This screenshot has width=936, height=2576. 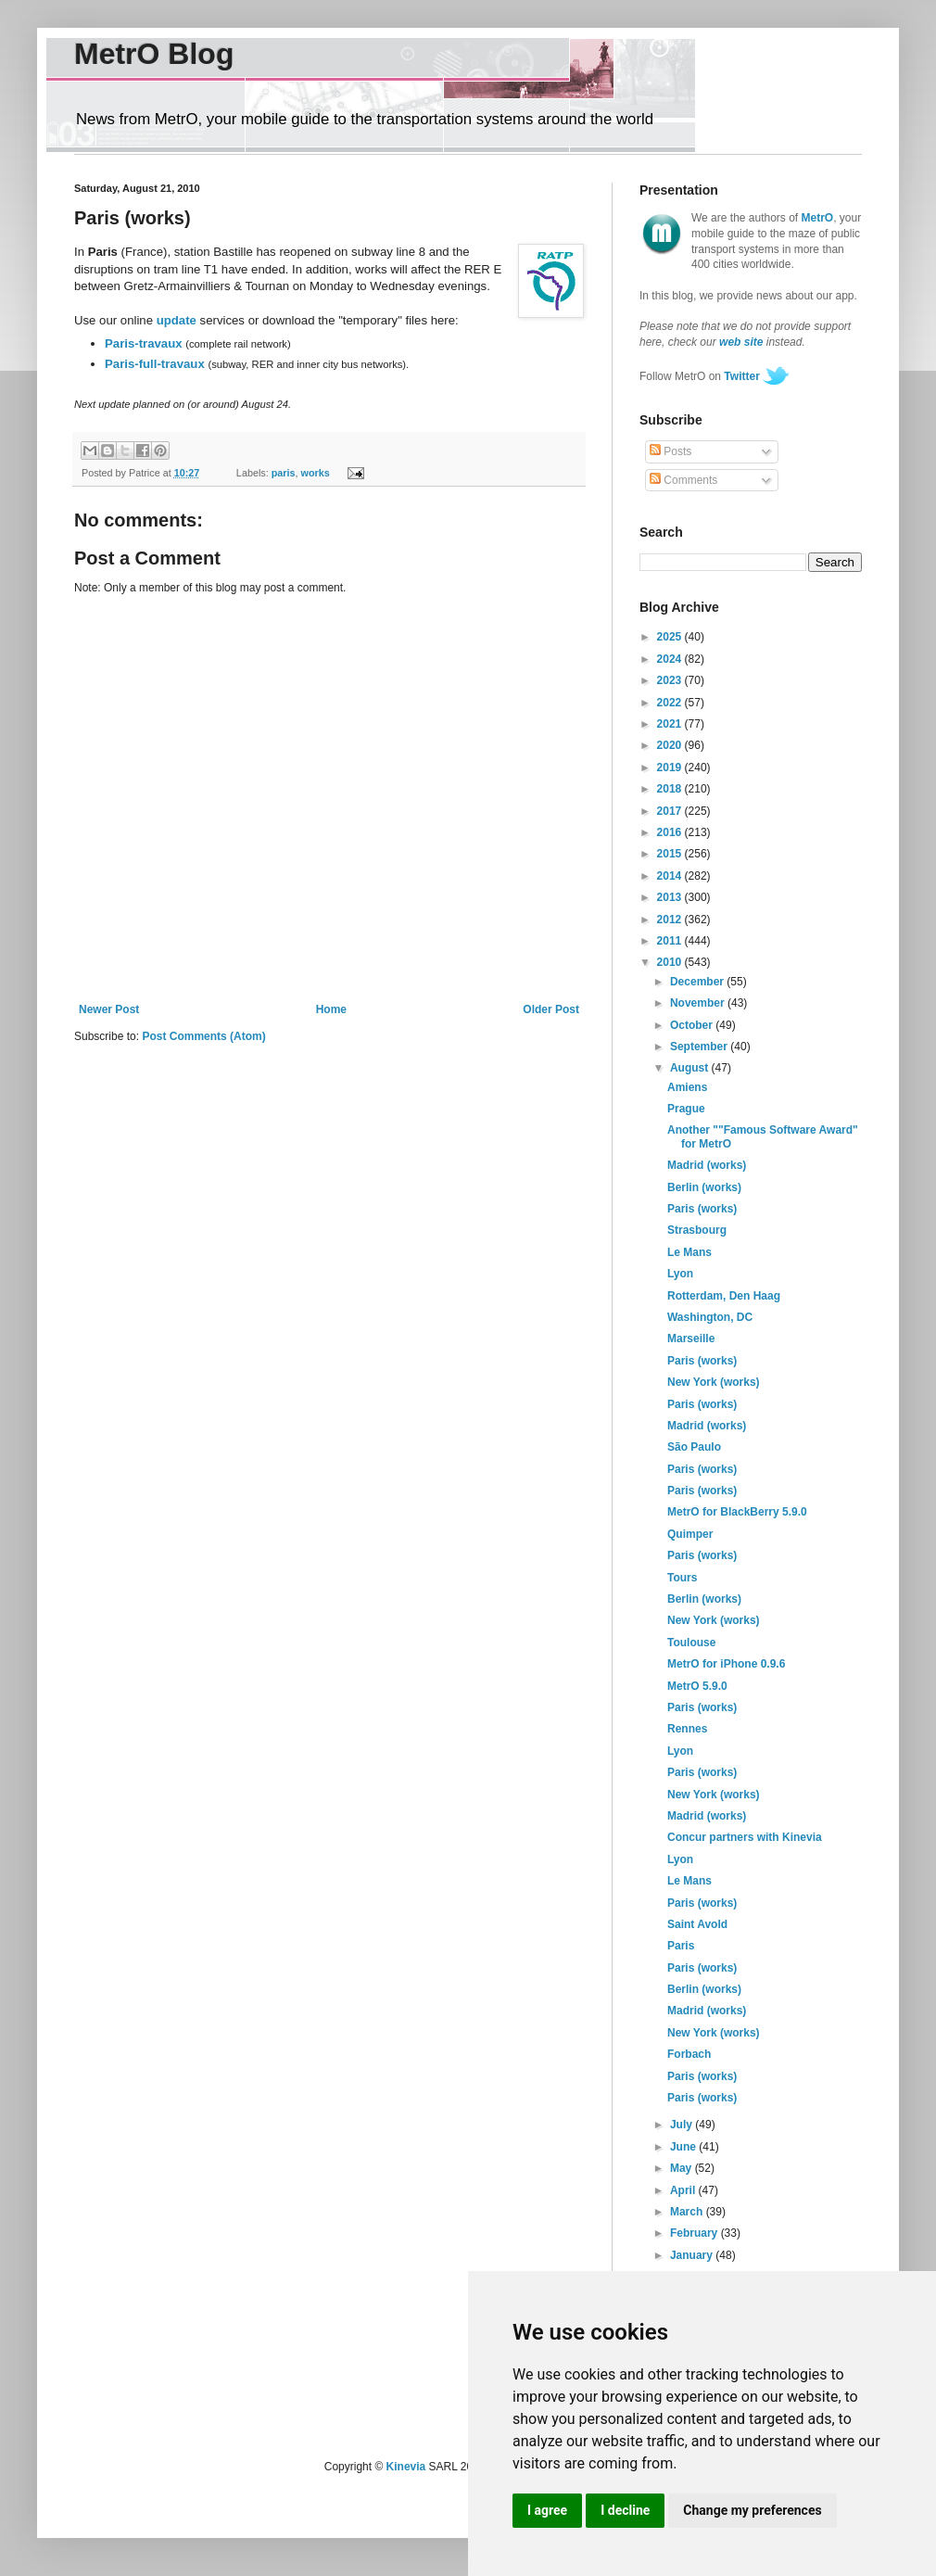 I want to click on May, so click(x=682, y=2168).